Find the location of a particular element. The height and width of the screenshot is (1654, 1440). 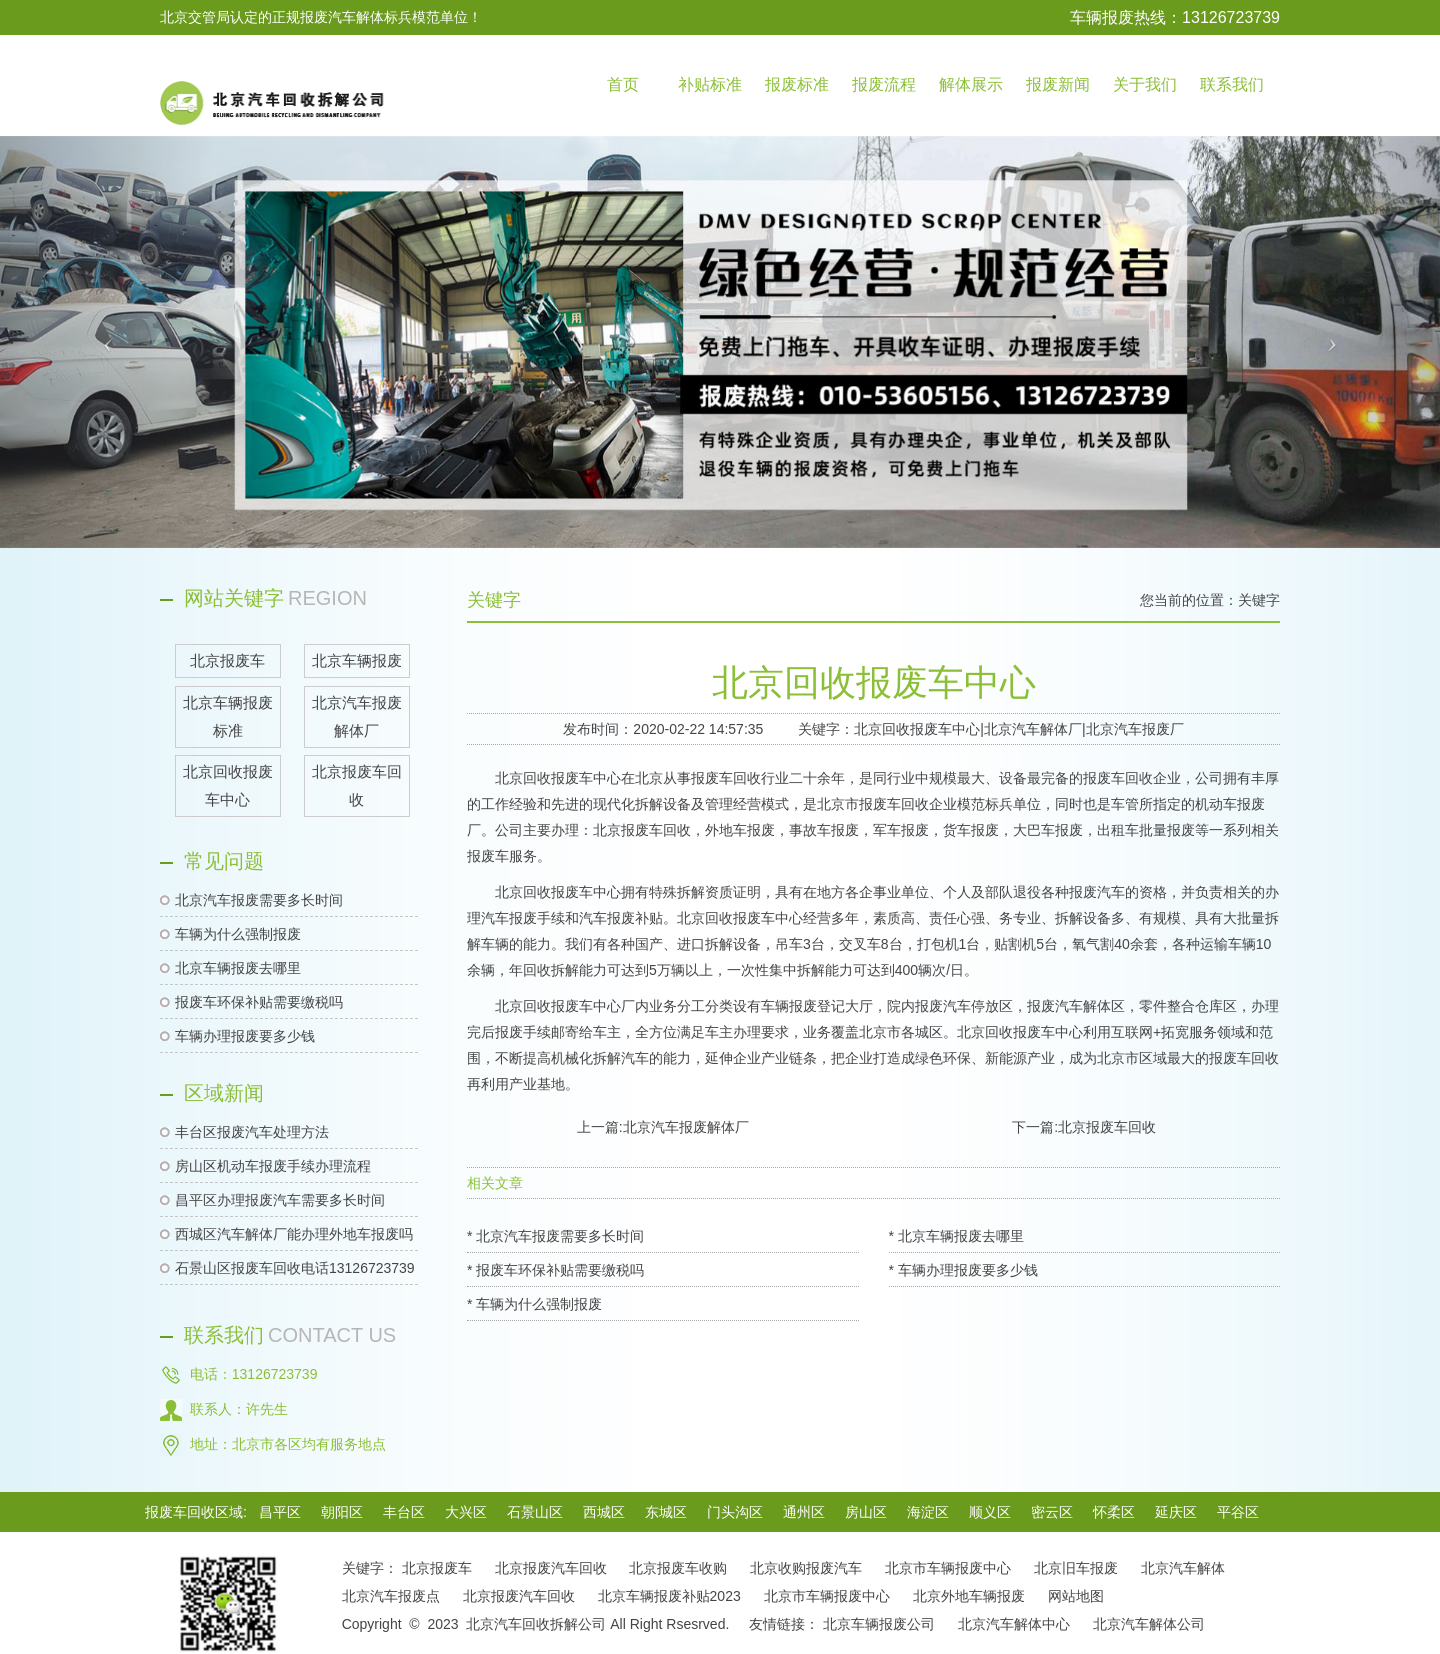

昌平区 is located at coordinates (280, 1512).